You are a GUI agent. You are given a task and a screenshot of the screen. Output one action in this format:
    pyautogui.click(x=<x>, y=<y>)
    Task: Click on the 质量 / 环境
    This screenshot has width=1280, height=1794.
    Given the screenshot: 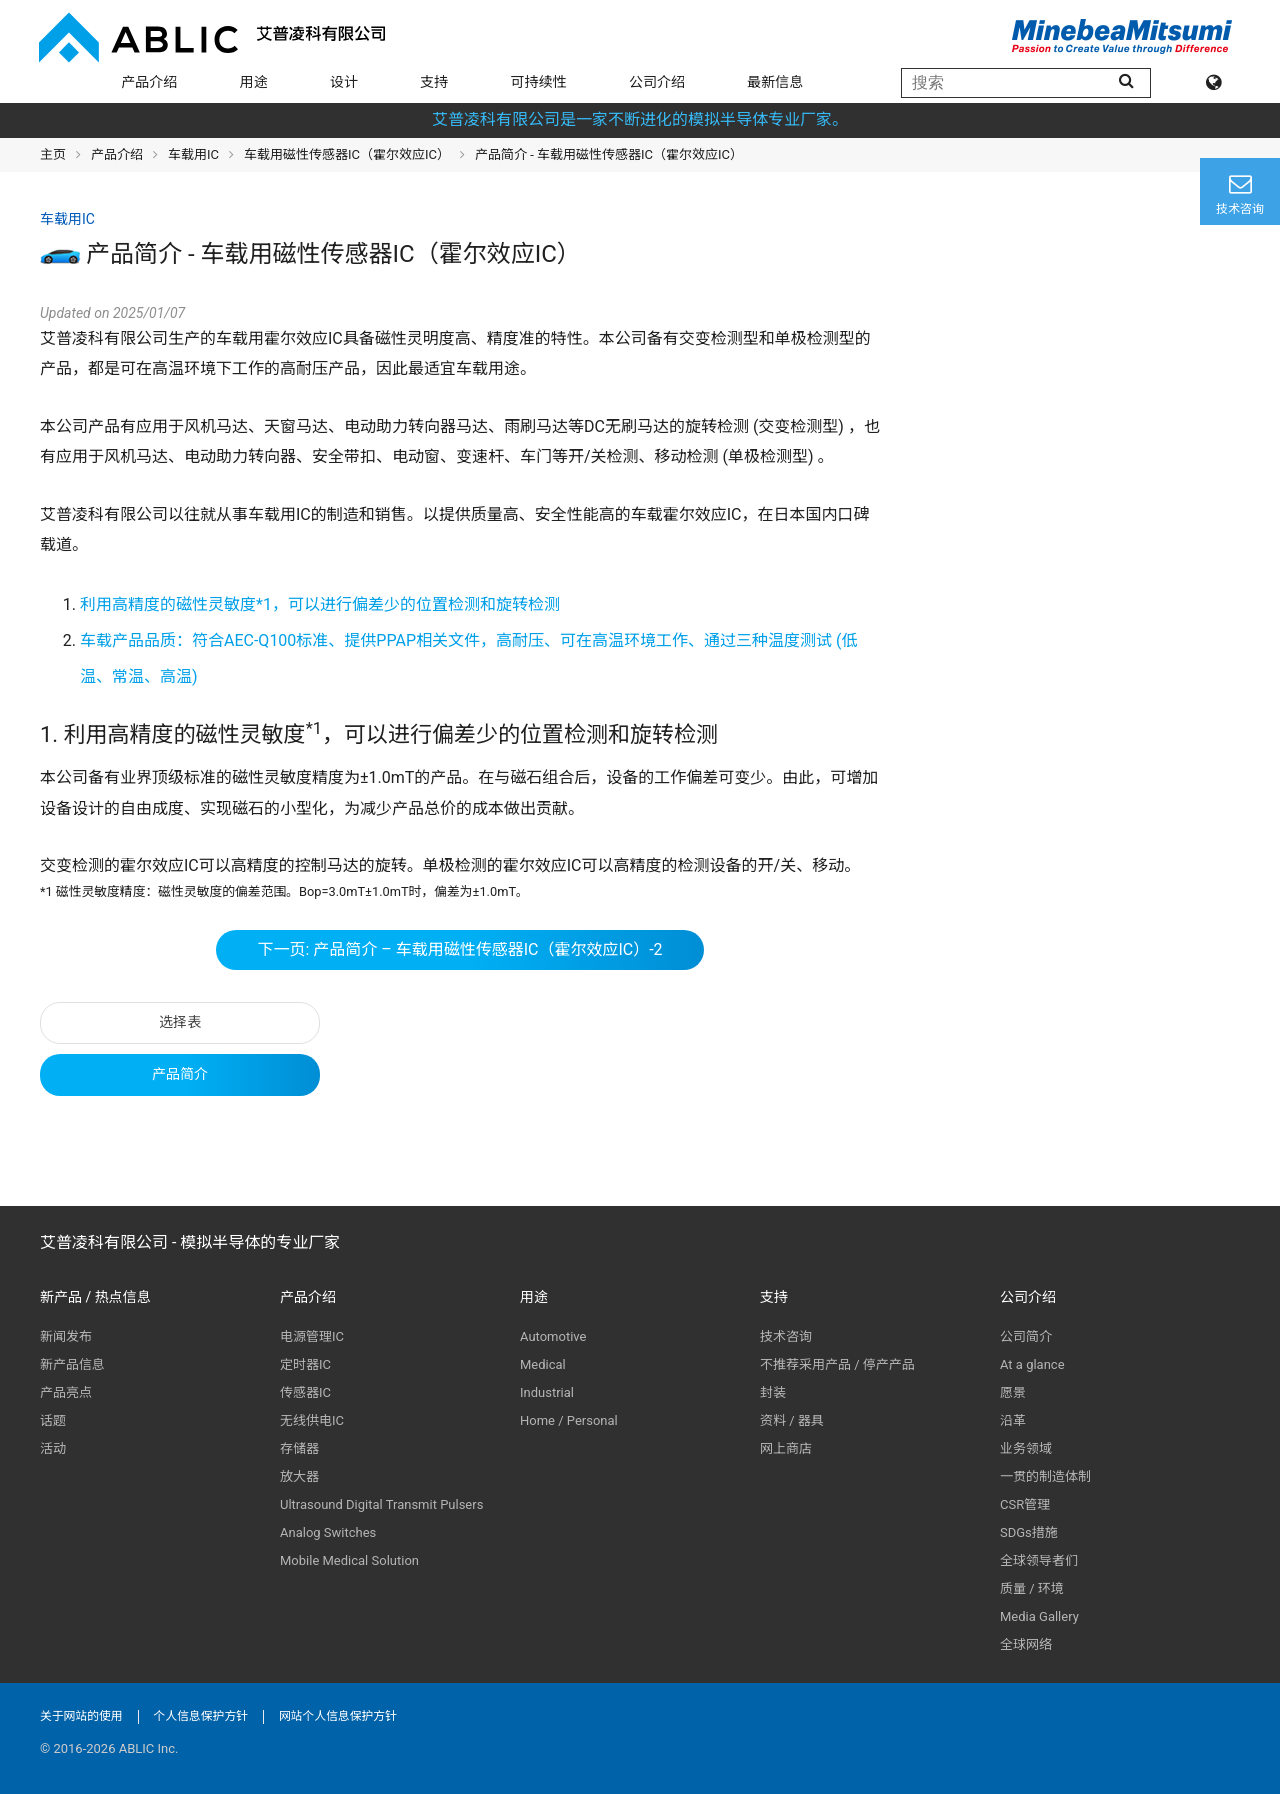 What is the action you would take?
    pyautogui.click(x=1032, y=1588)
    